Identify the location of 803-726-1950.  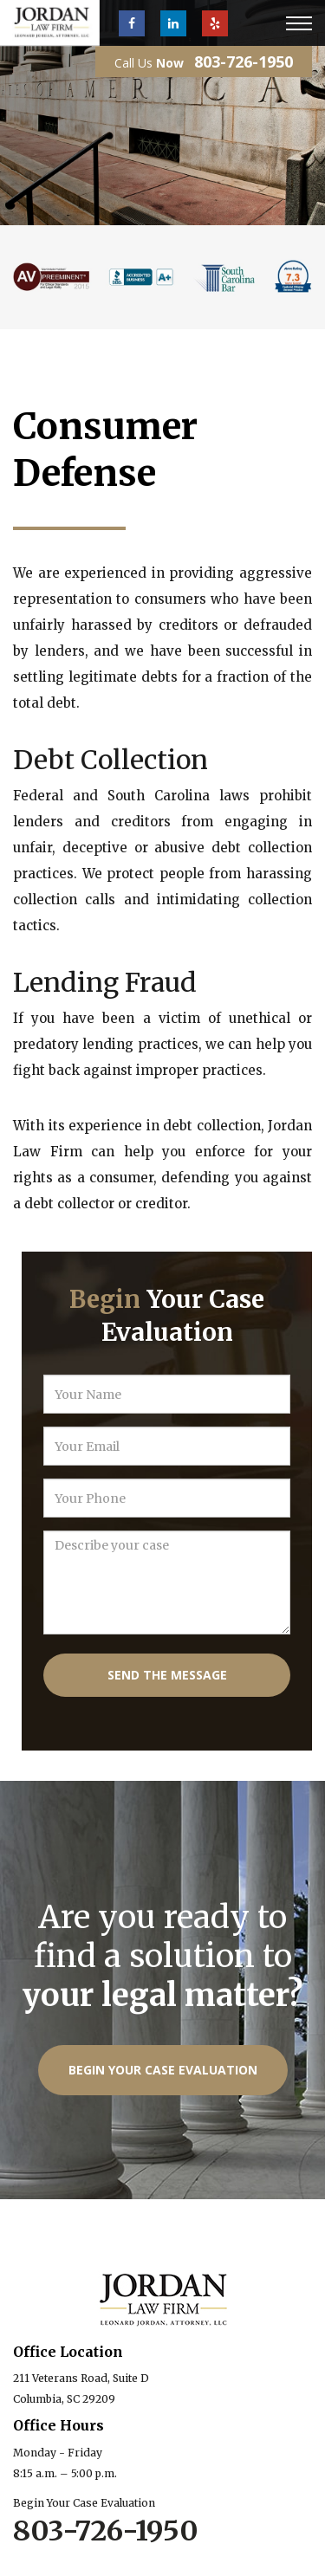
(243, 61).